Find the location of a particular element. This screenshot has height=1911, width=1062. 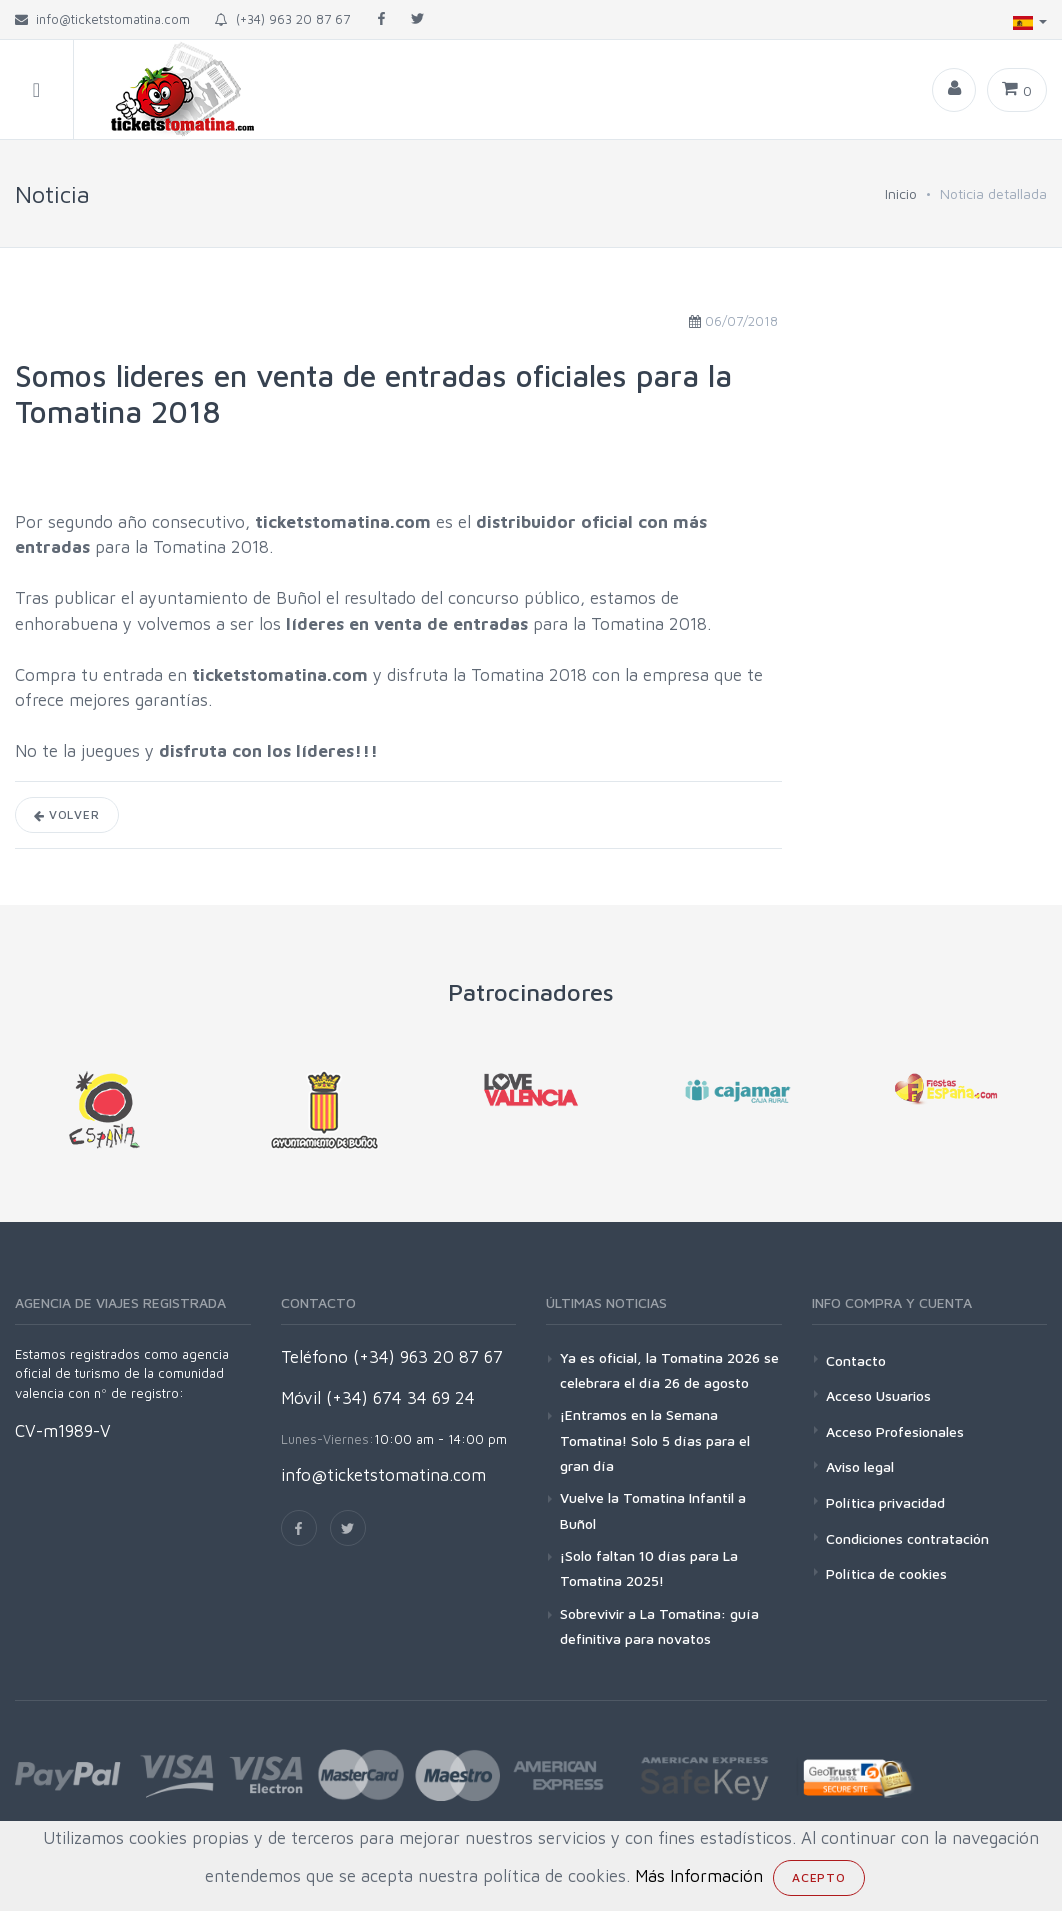

info@ticketstomatina.com is located at coordinates (383, 1475).